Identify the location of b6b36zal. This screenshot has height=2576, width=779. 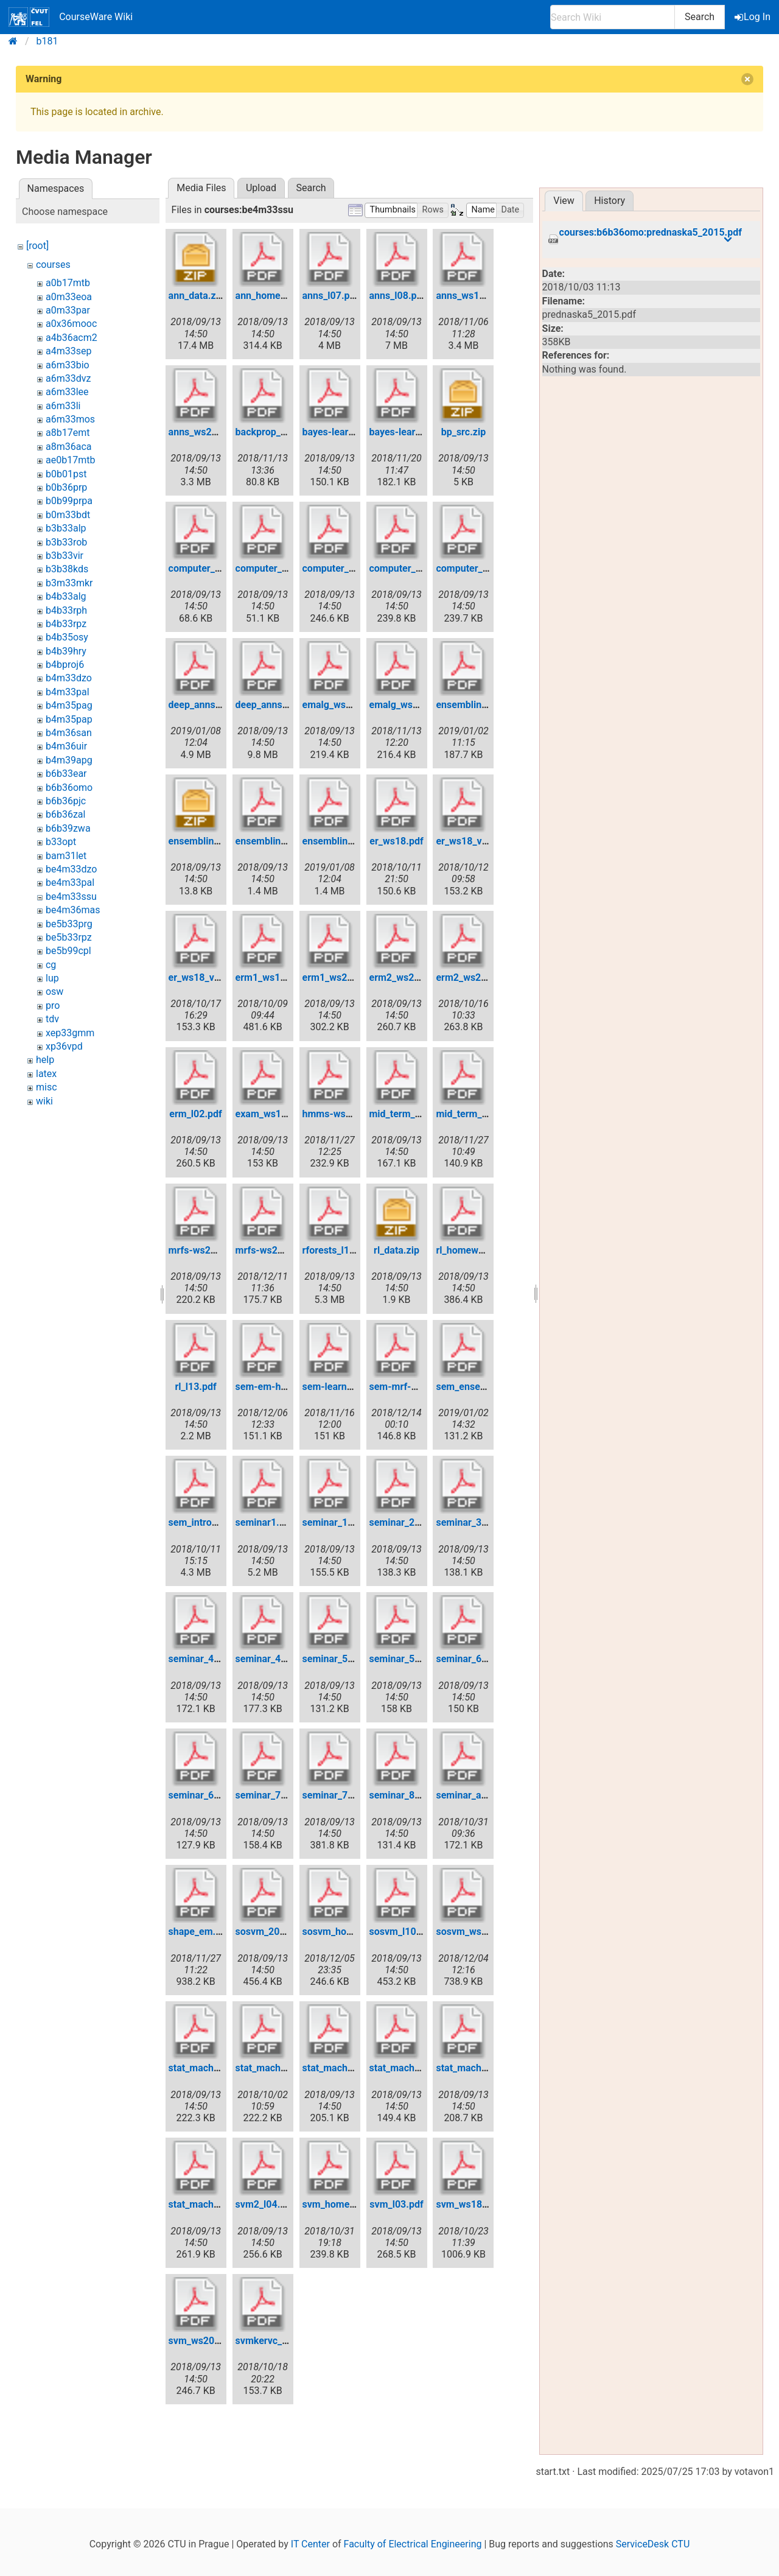
(65, 814).